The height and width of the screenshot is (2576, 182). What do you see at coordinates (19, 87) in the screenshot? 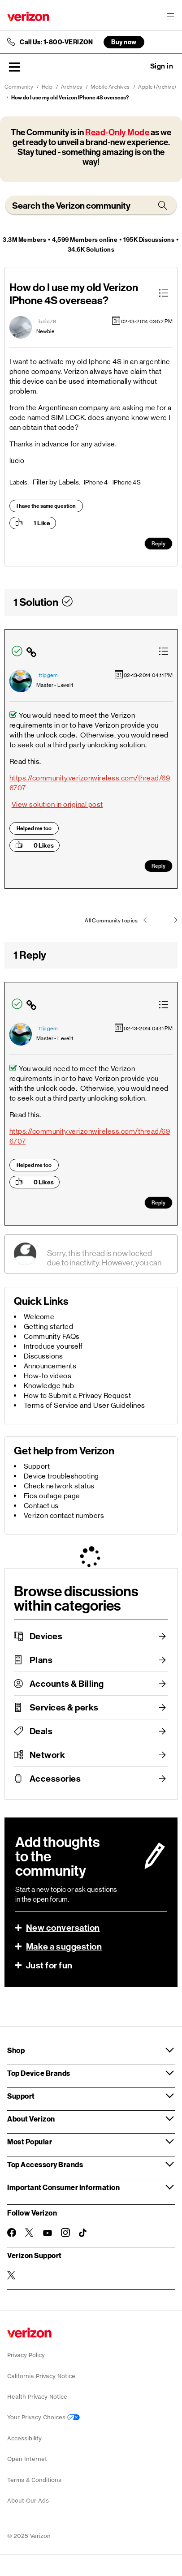
I see `Community` at bounding box center [19, 87].